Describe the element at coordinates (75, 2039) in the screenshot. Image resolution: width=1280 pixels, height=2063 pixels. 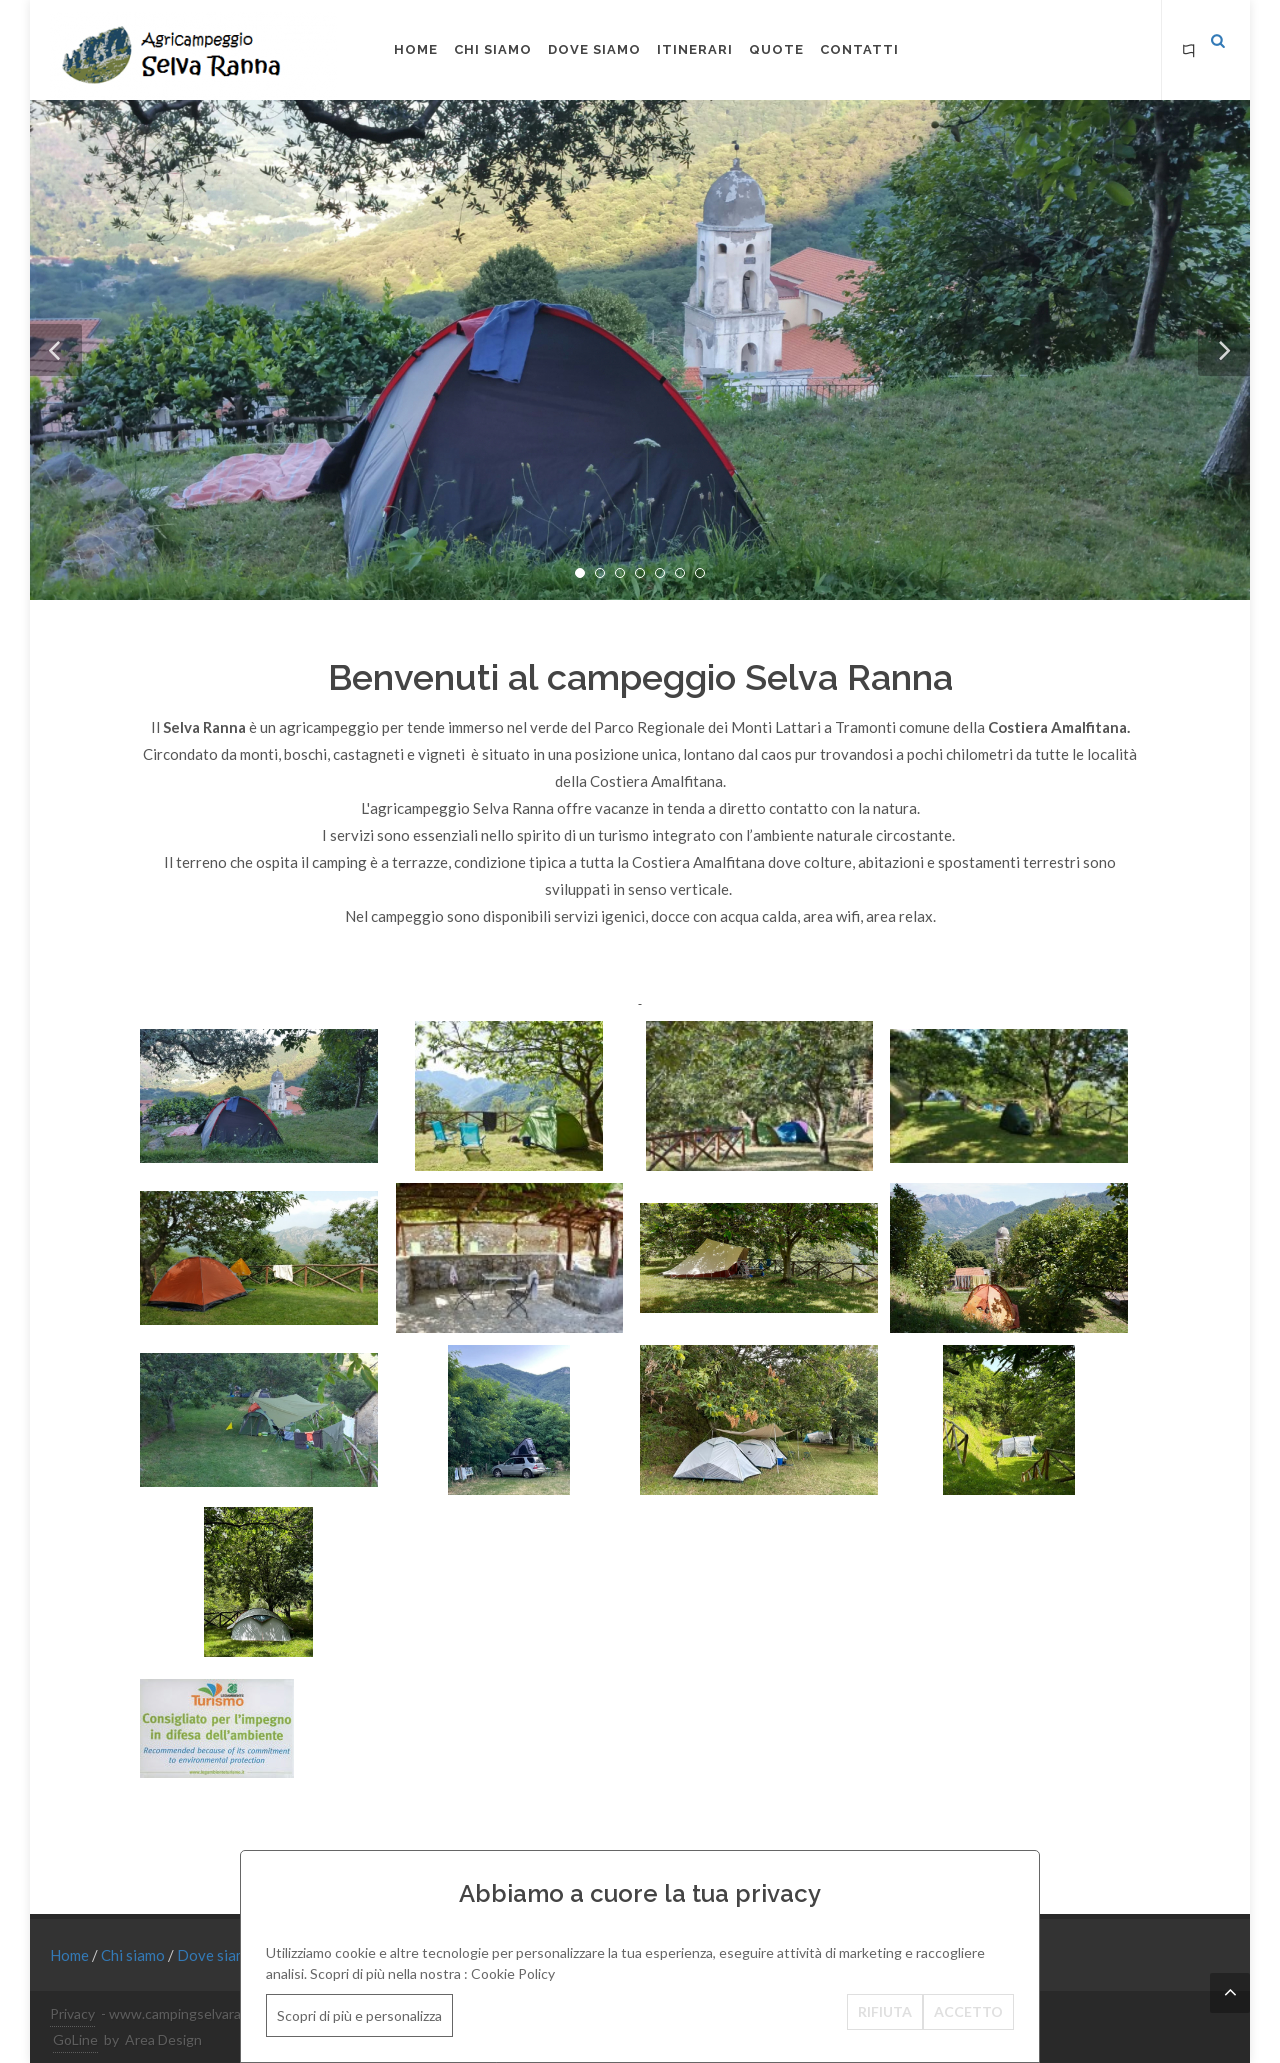
I see `GoLine` at that location.